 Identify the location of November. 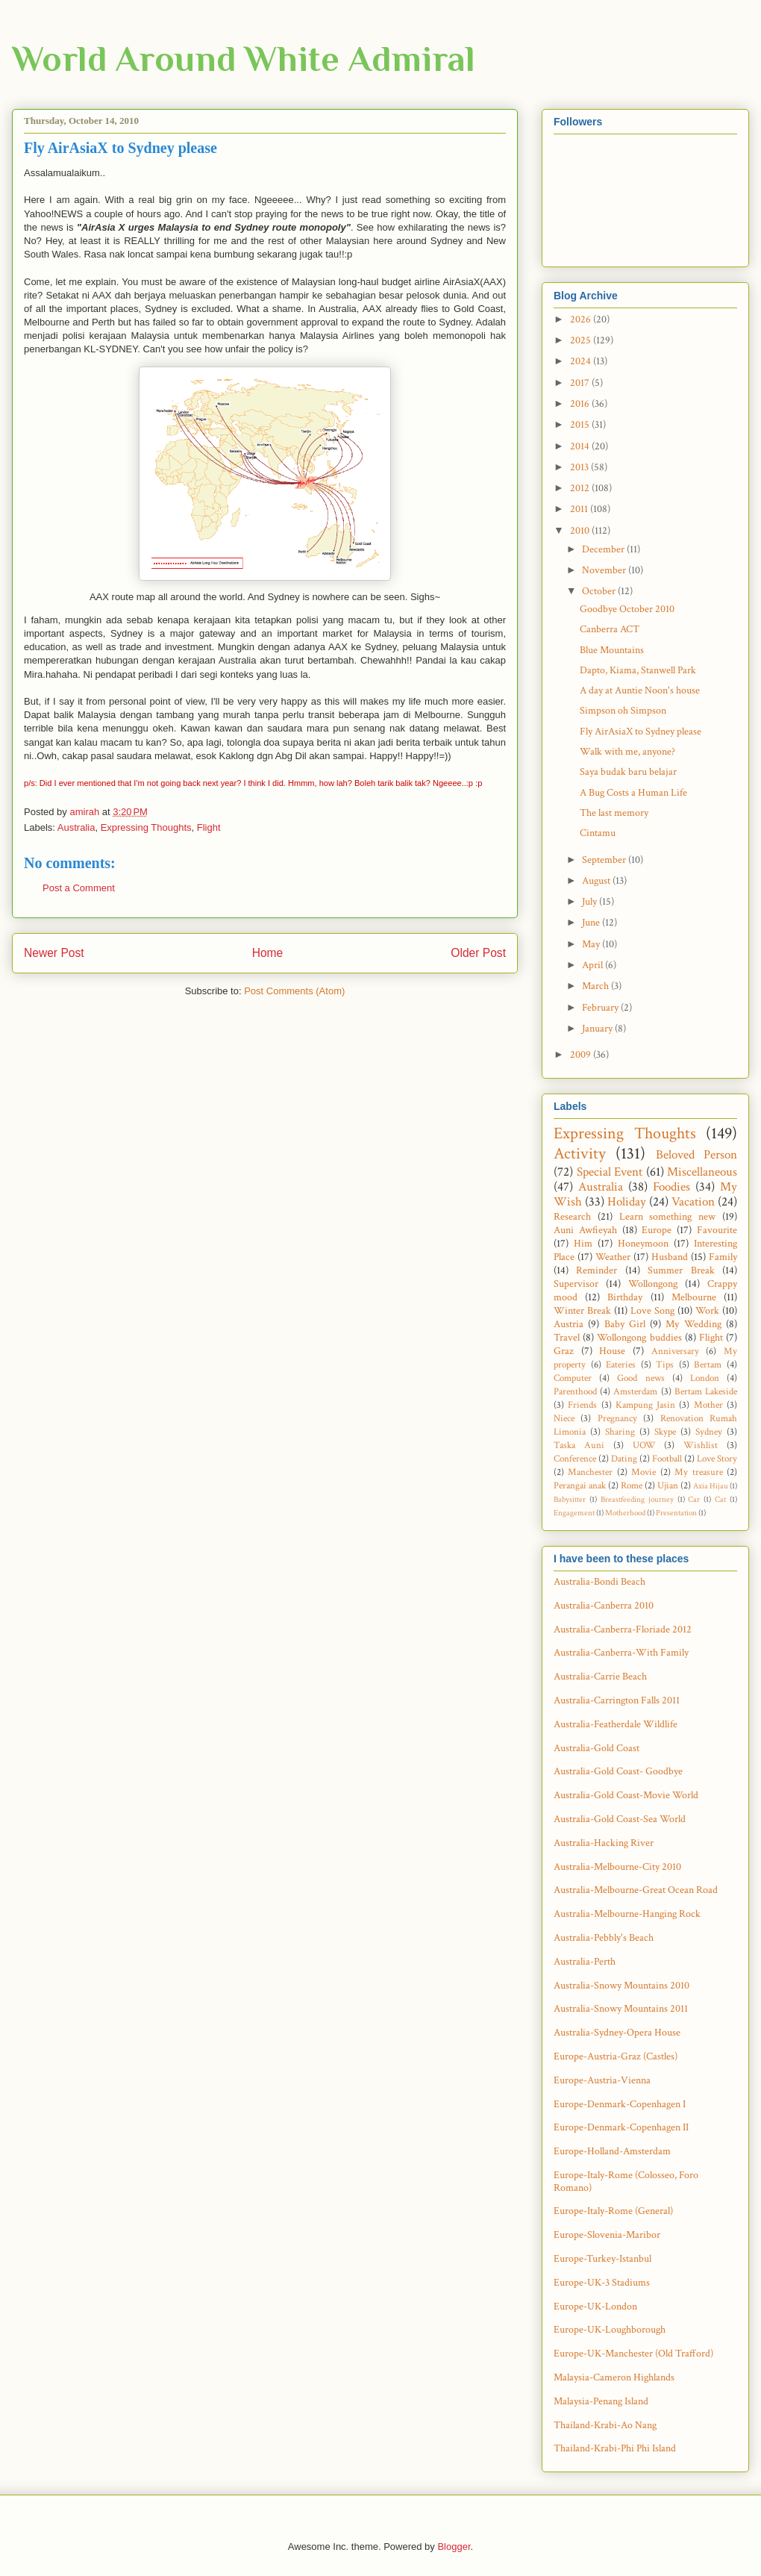
(605, 570).